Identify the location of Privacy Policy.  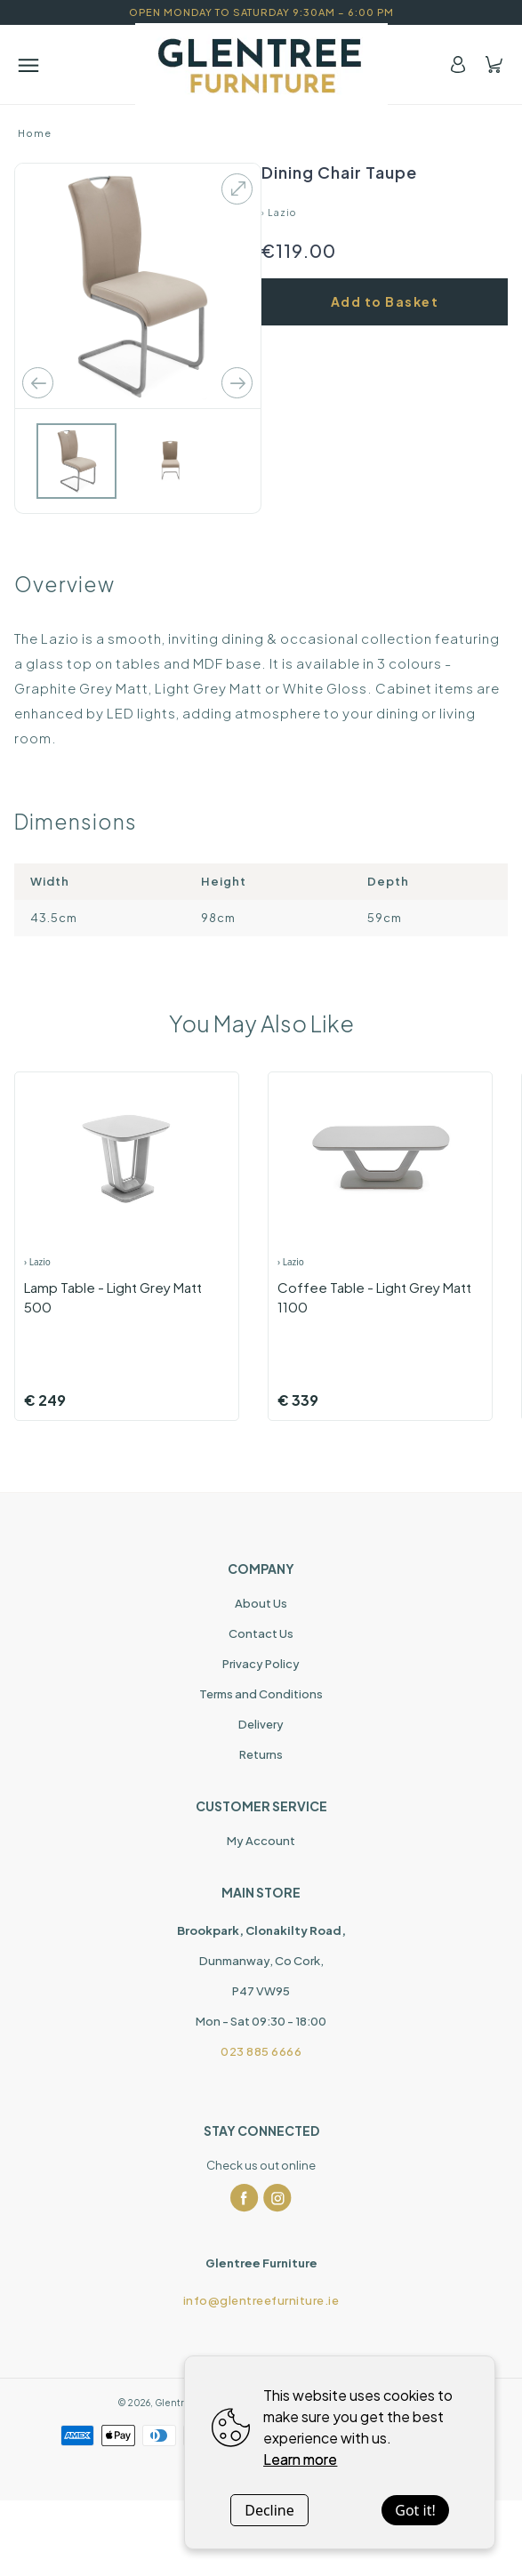
(261, 1664).